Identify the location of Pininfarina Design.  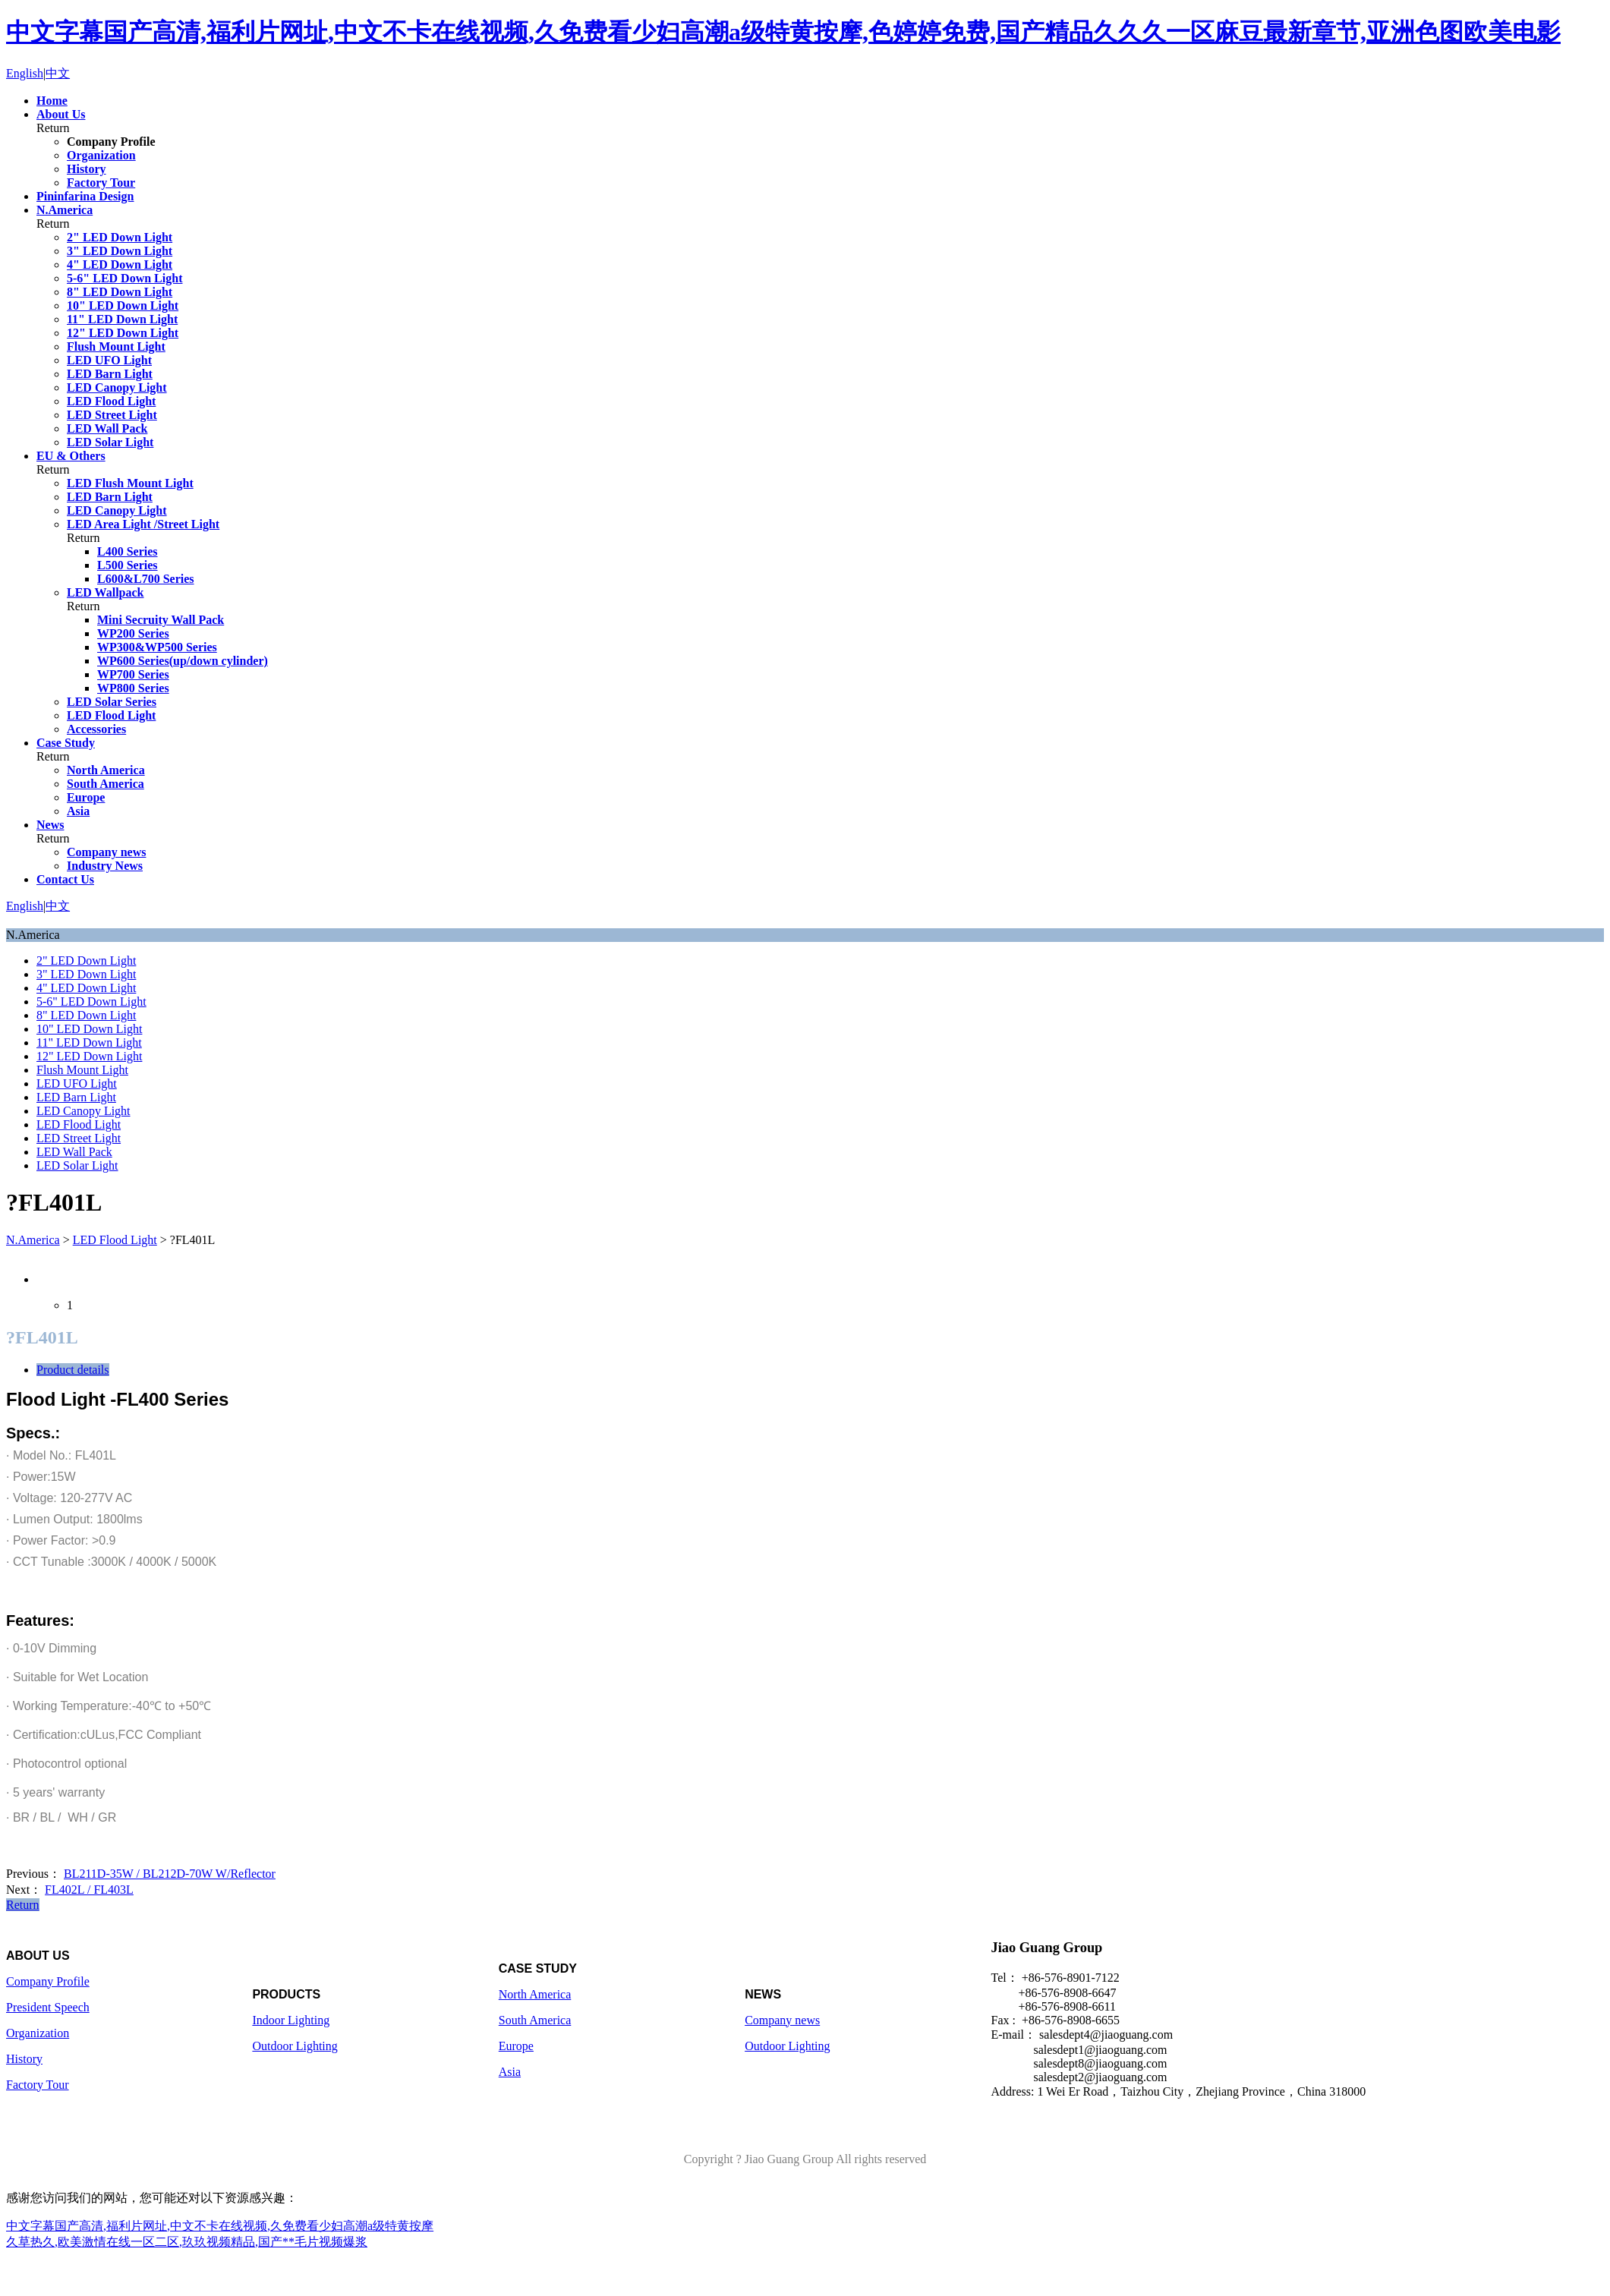
(85, 196).